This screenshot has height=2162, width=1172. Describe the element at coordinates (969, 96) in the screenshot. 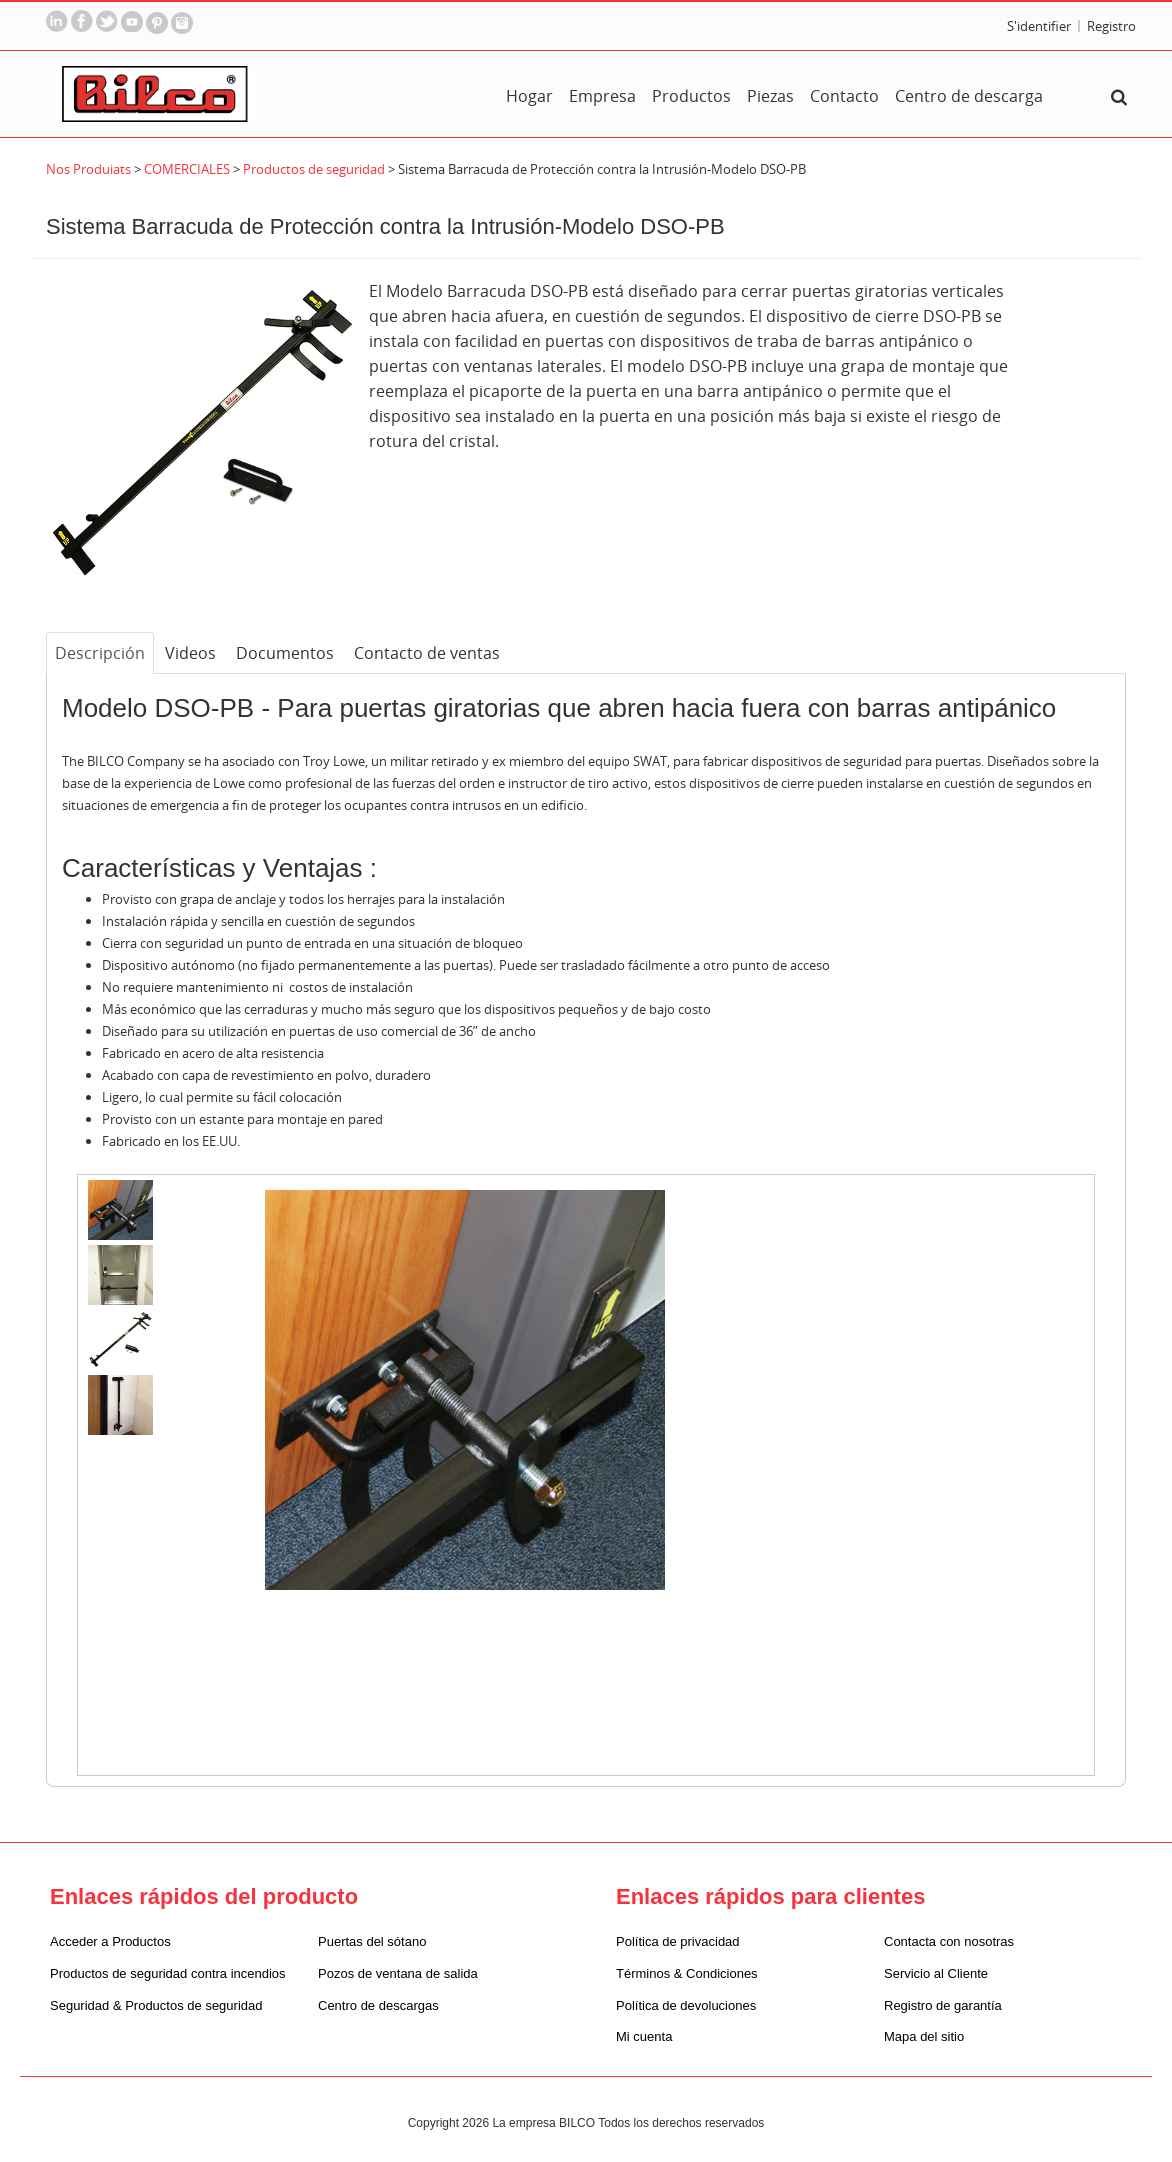

I see `Centro de descarga` at that location.